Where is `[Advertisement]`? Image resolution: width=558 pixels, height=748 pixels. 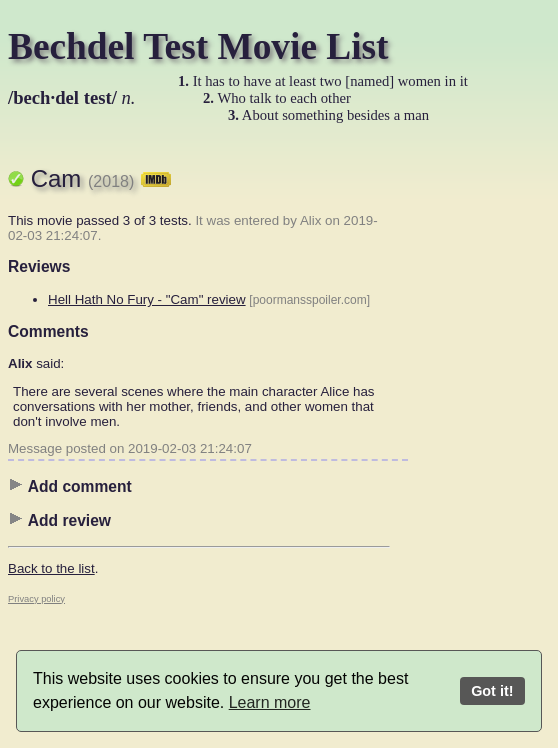
[Advertisement] is located at coordinates (470, 445).